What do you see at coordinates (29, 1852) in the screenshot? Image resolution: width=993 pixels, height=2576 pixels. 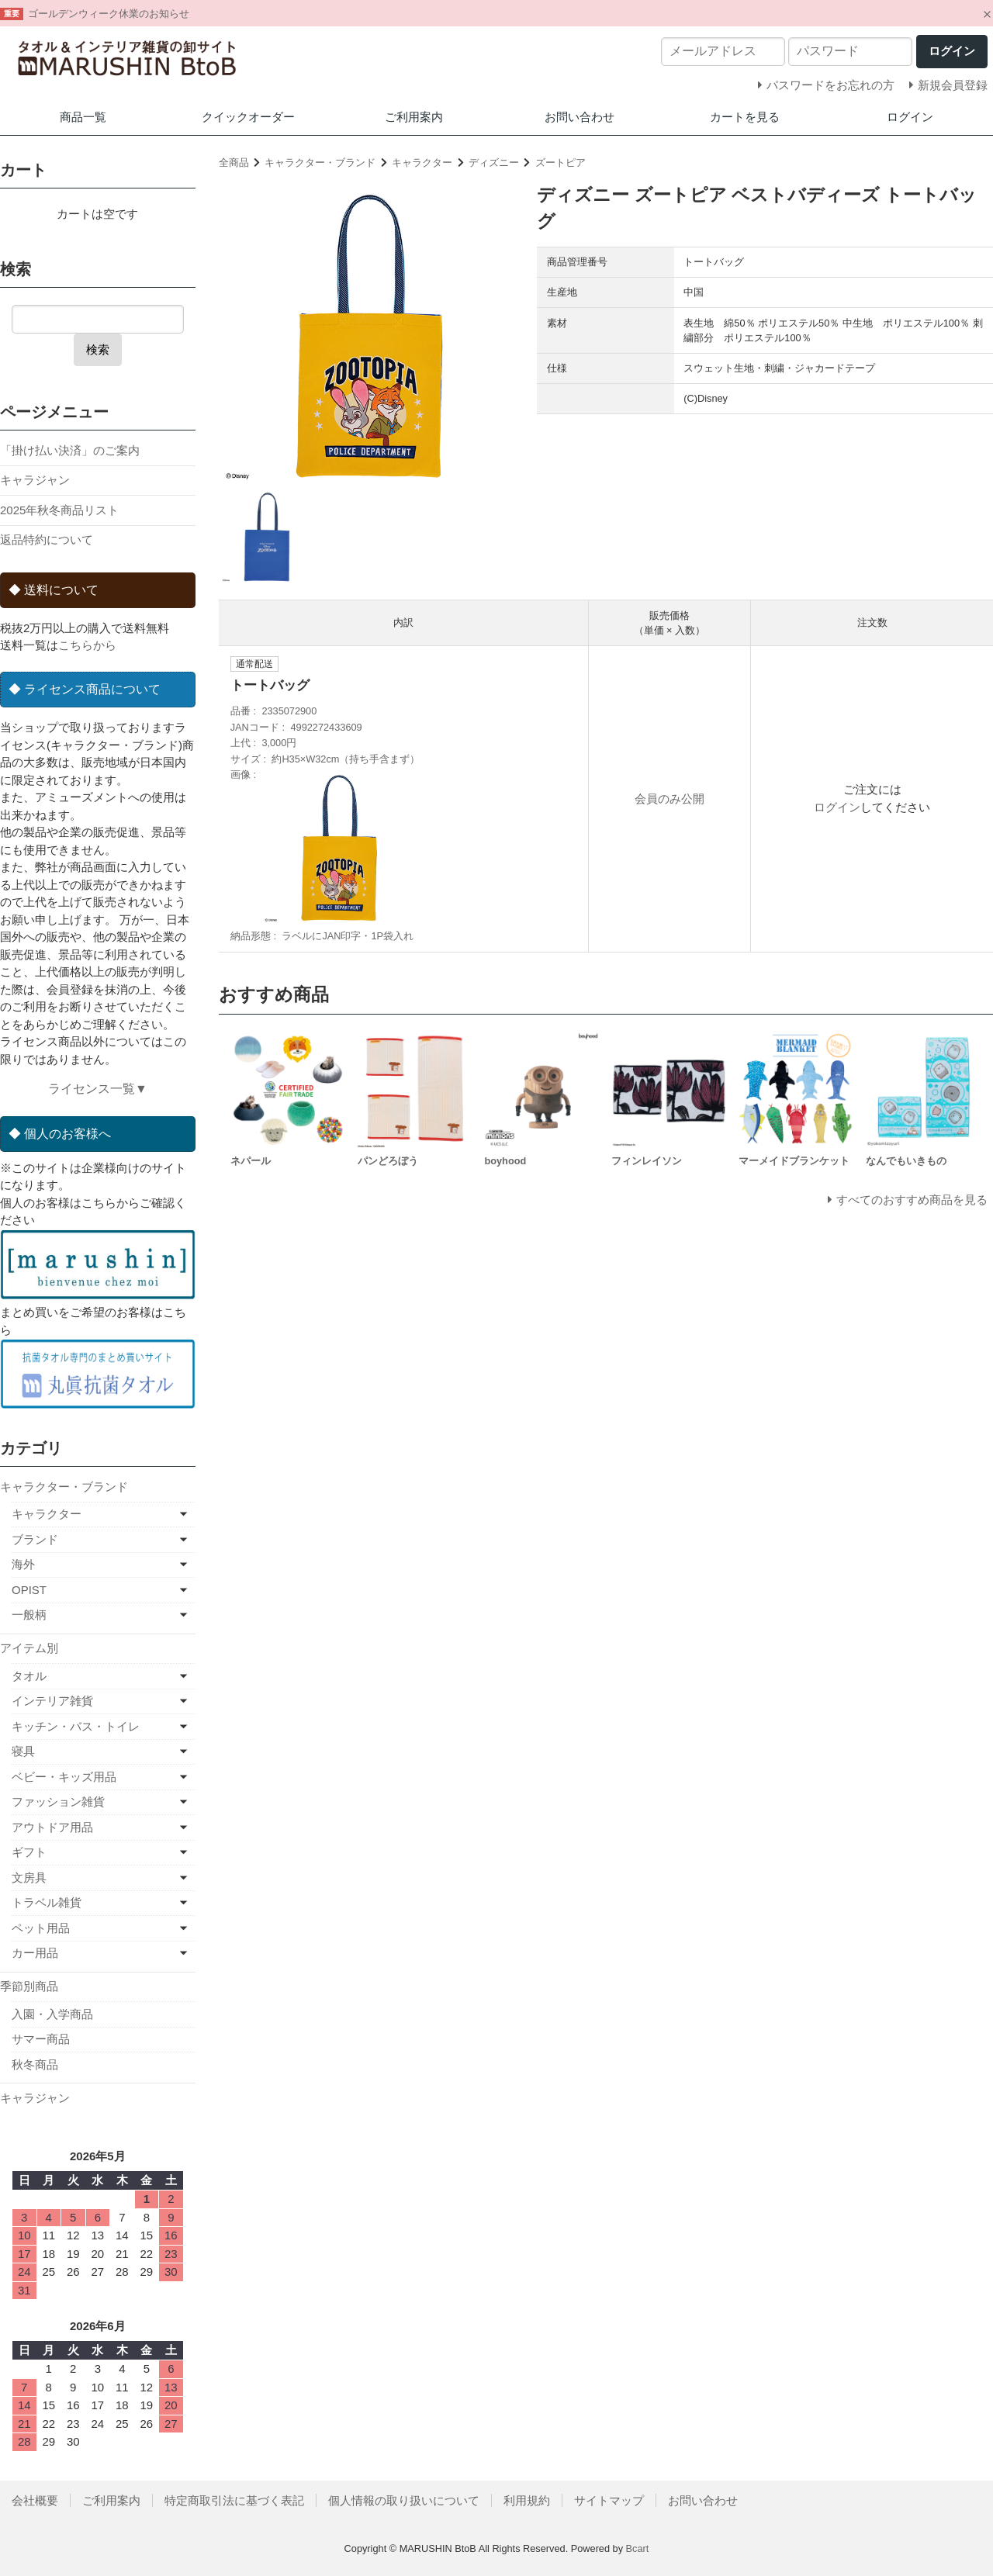 I see `ギフト` at bounding box center [29, 1852].